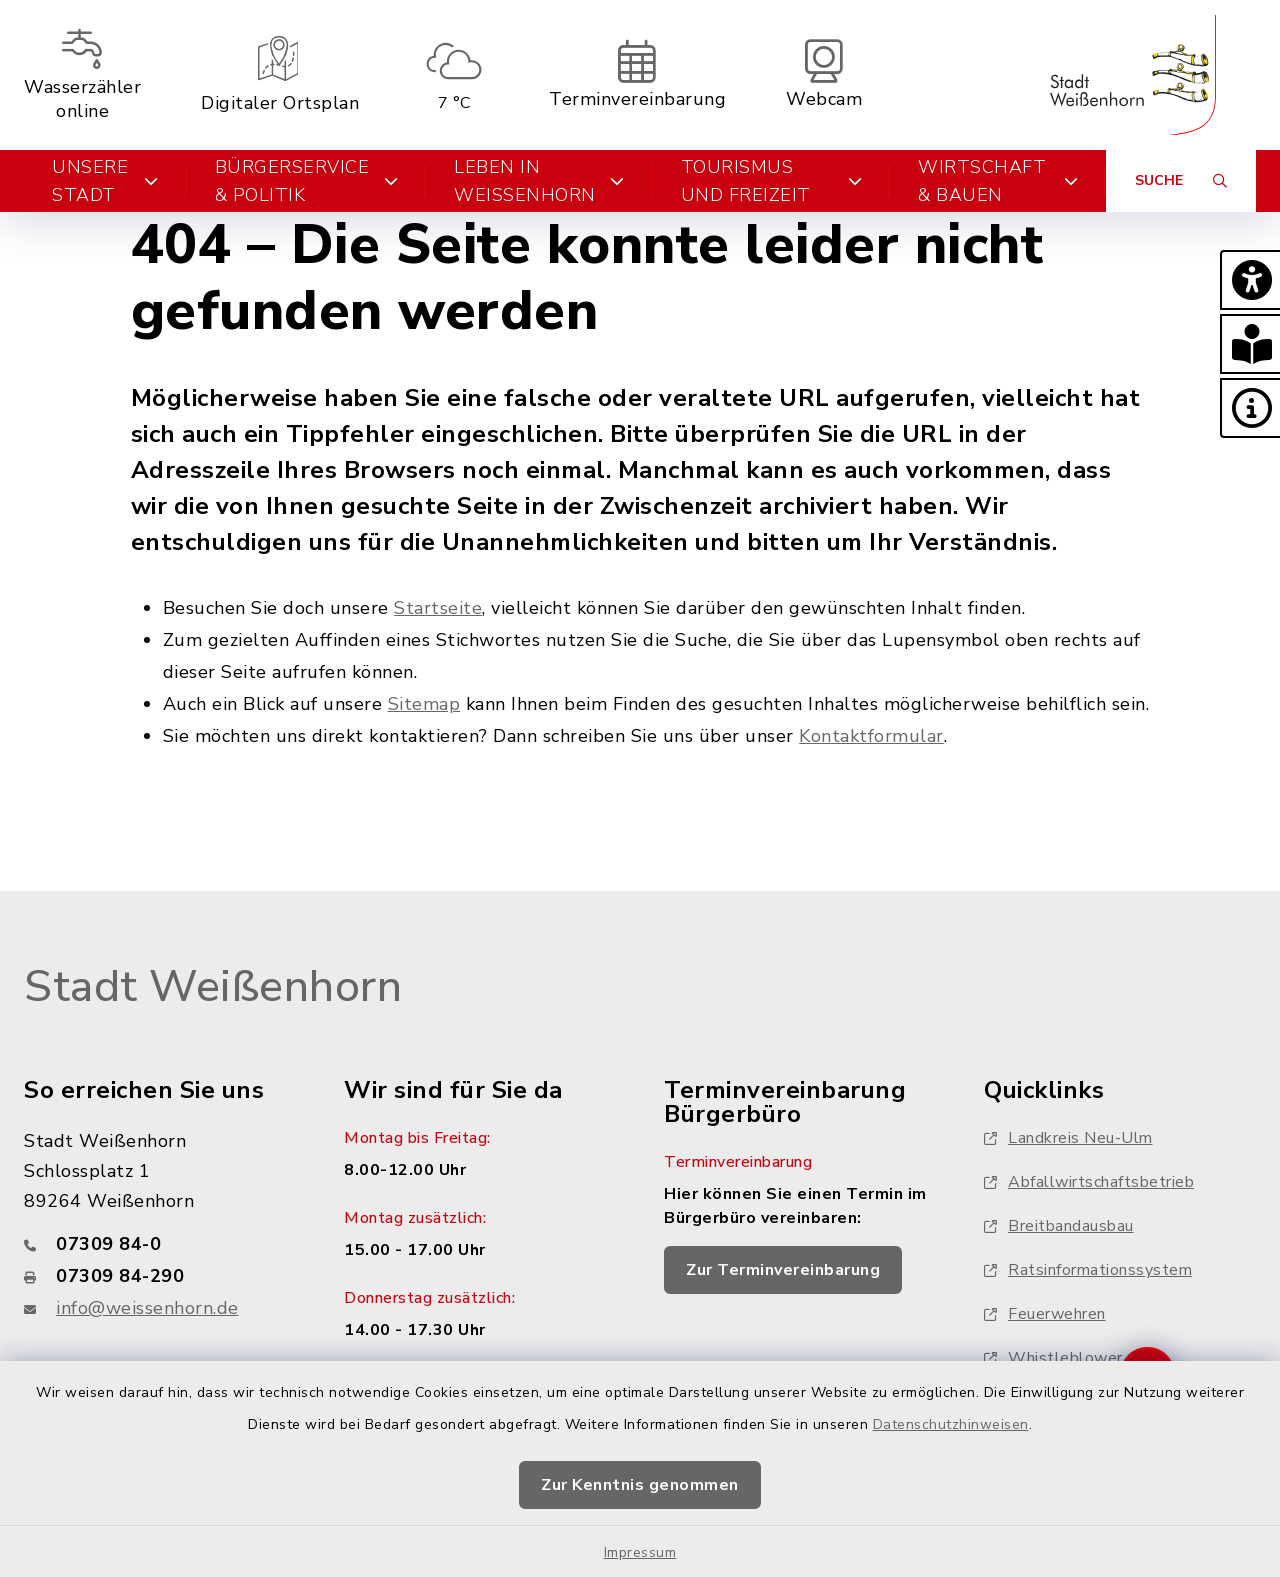  What do you see at coordinates (640, 1552) in the screenshot?
I see `Impressum` at bounding box center [640, 1552].